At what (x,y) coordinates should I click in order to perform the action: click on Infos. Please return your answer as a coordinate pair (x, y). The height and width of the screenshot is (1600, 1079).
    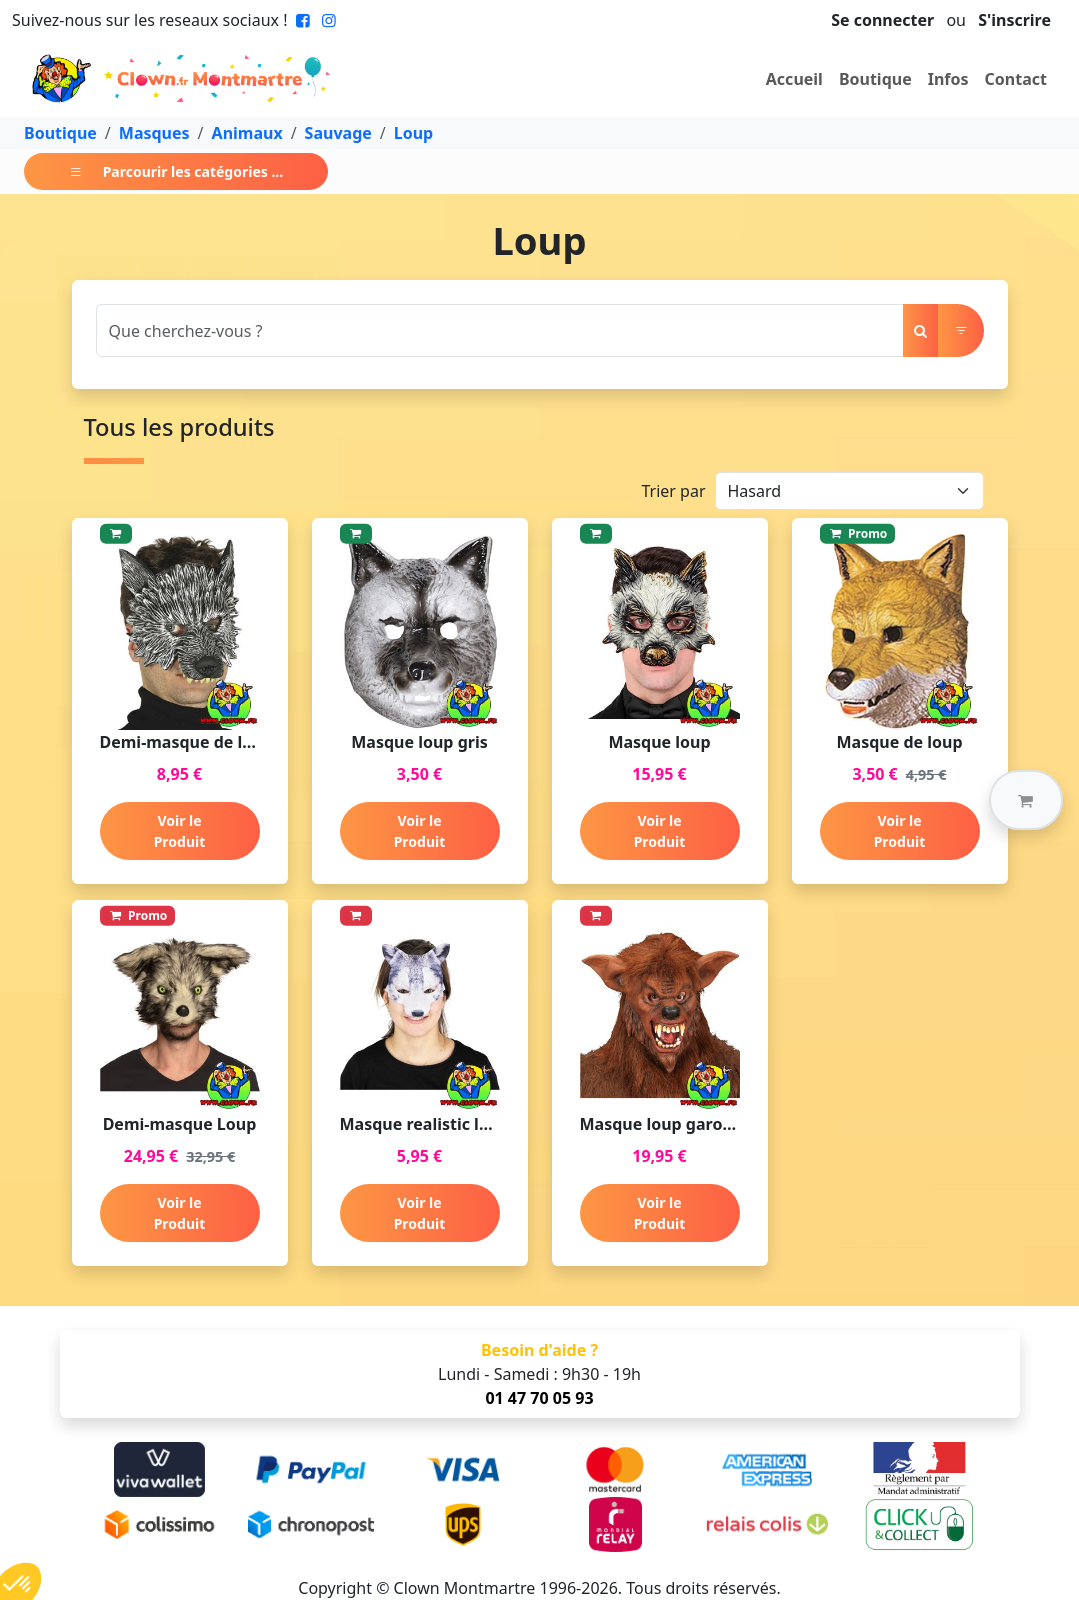
    Looking at the image, I should click on (948, 79).